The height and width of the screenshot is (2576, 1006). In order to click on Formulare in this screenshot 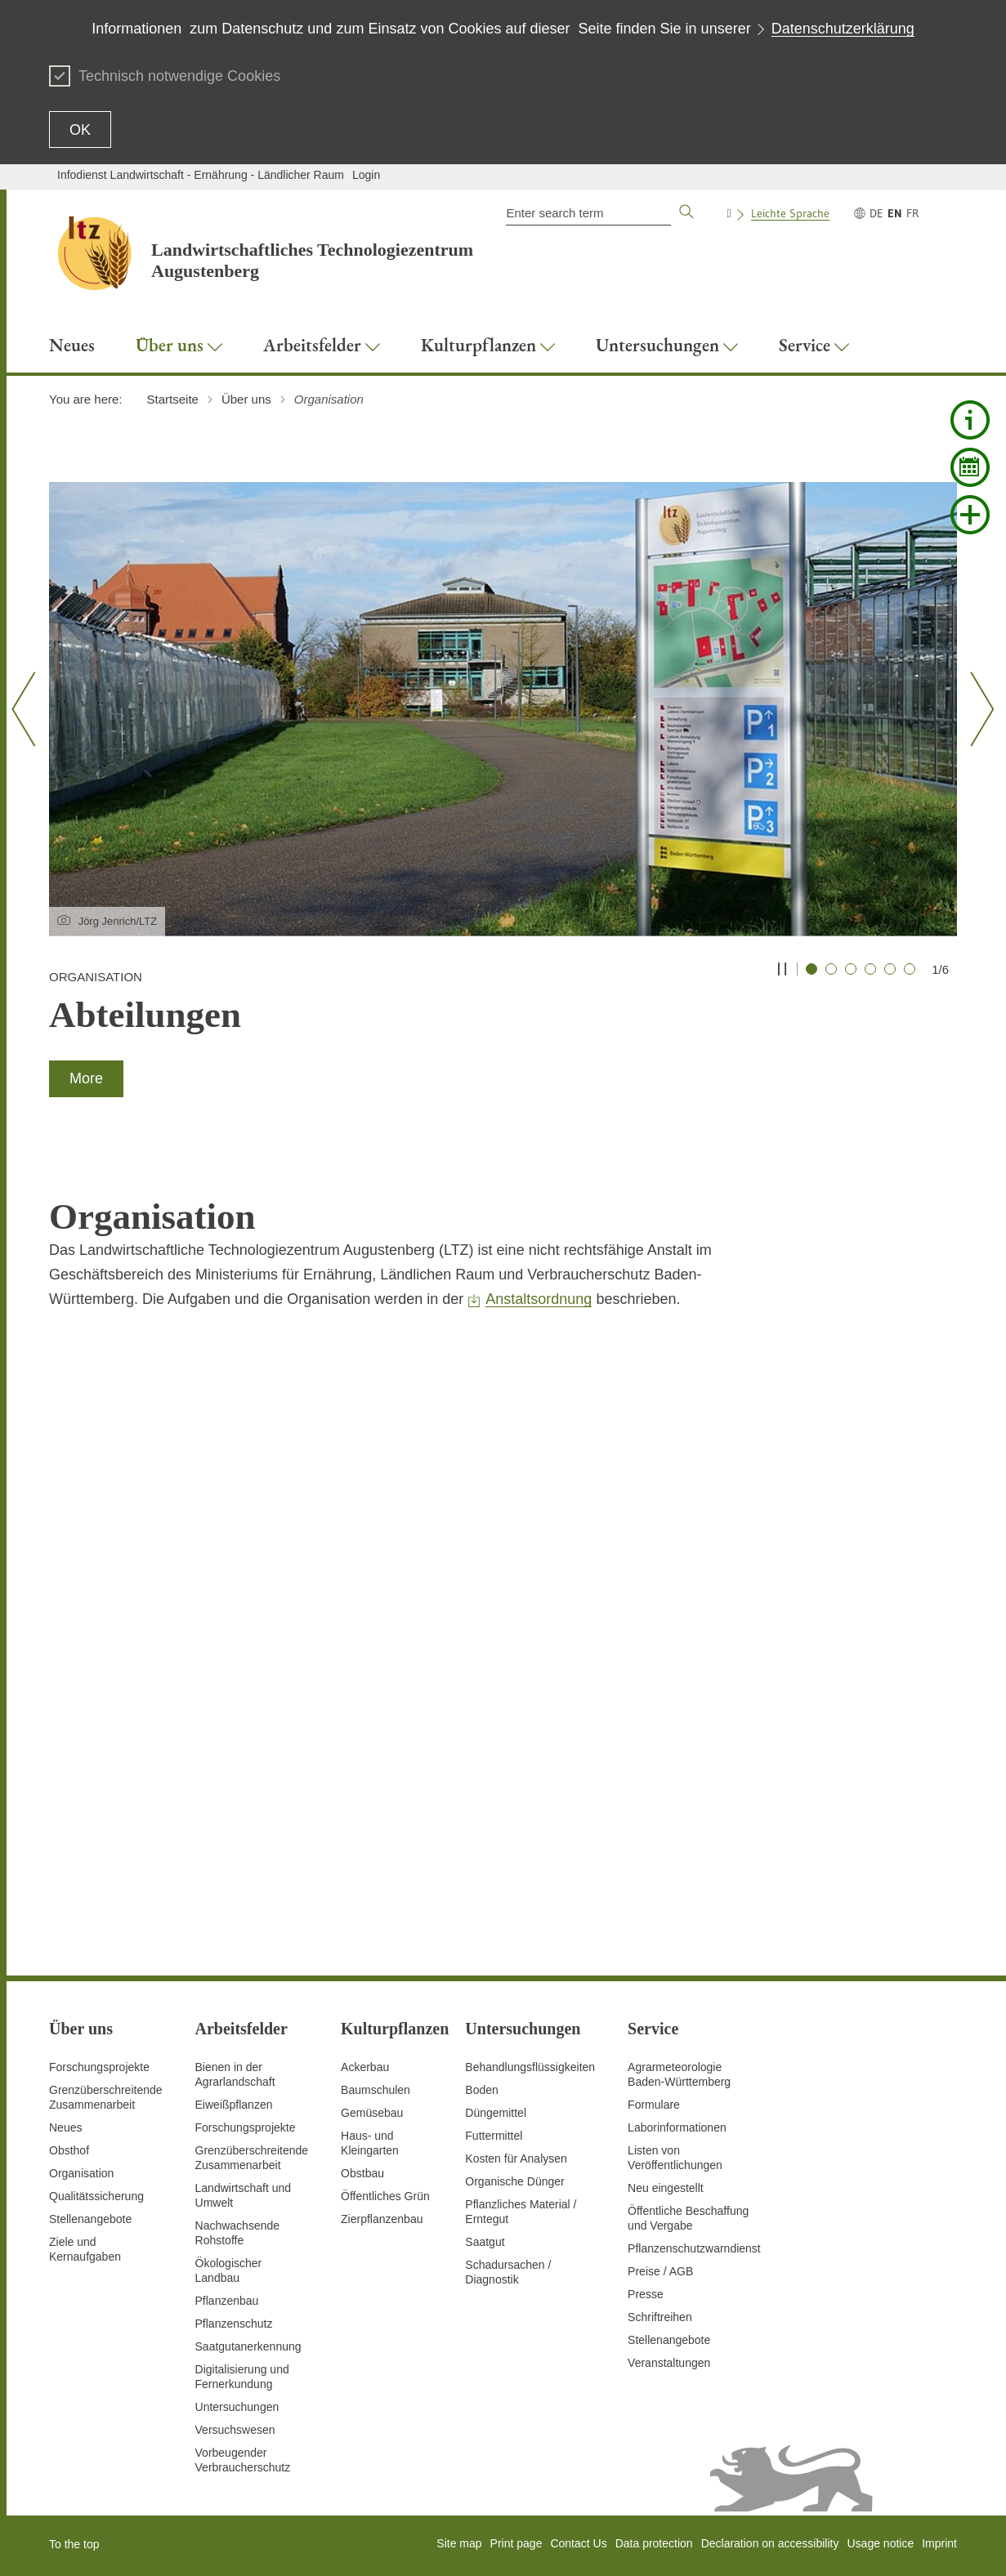, I will do `click(654, 2104)`.